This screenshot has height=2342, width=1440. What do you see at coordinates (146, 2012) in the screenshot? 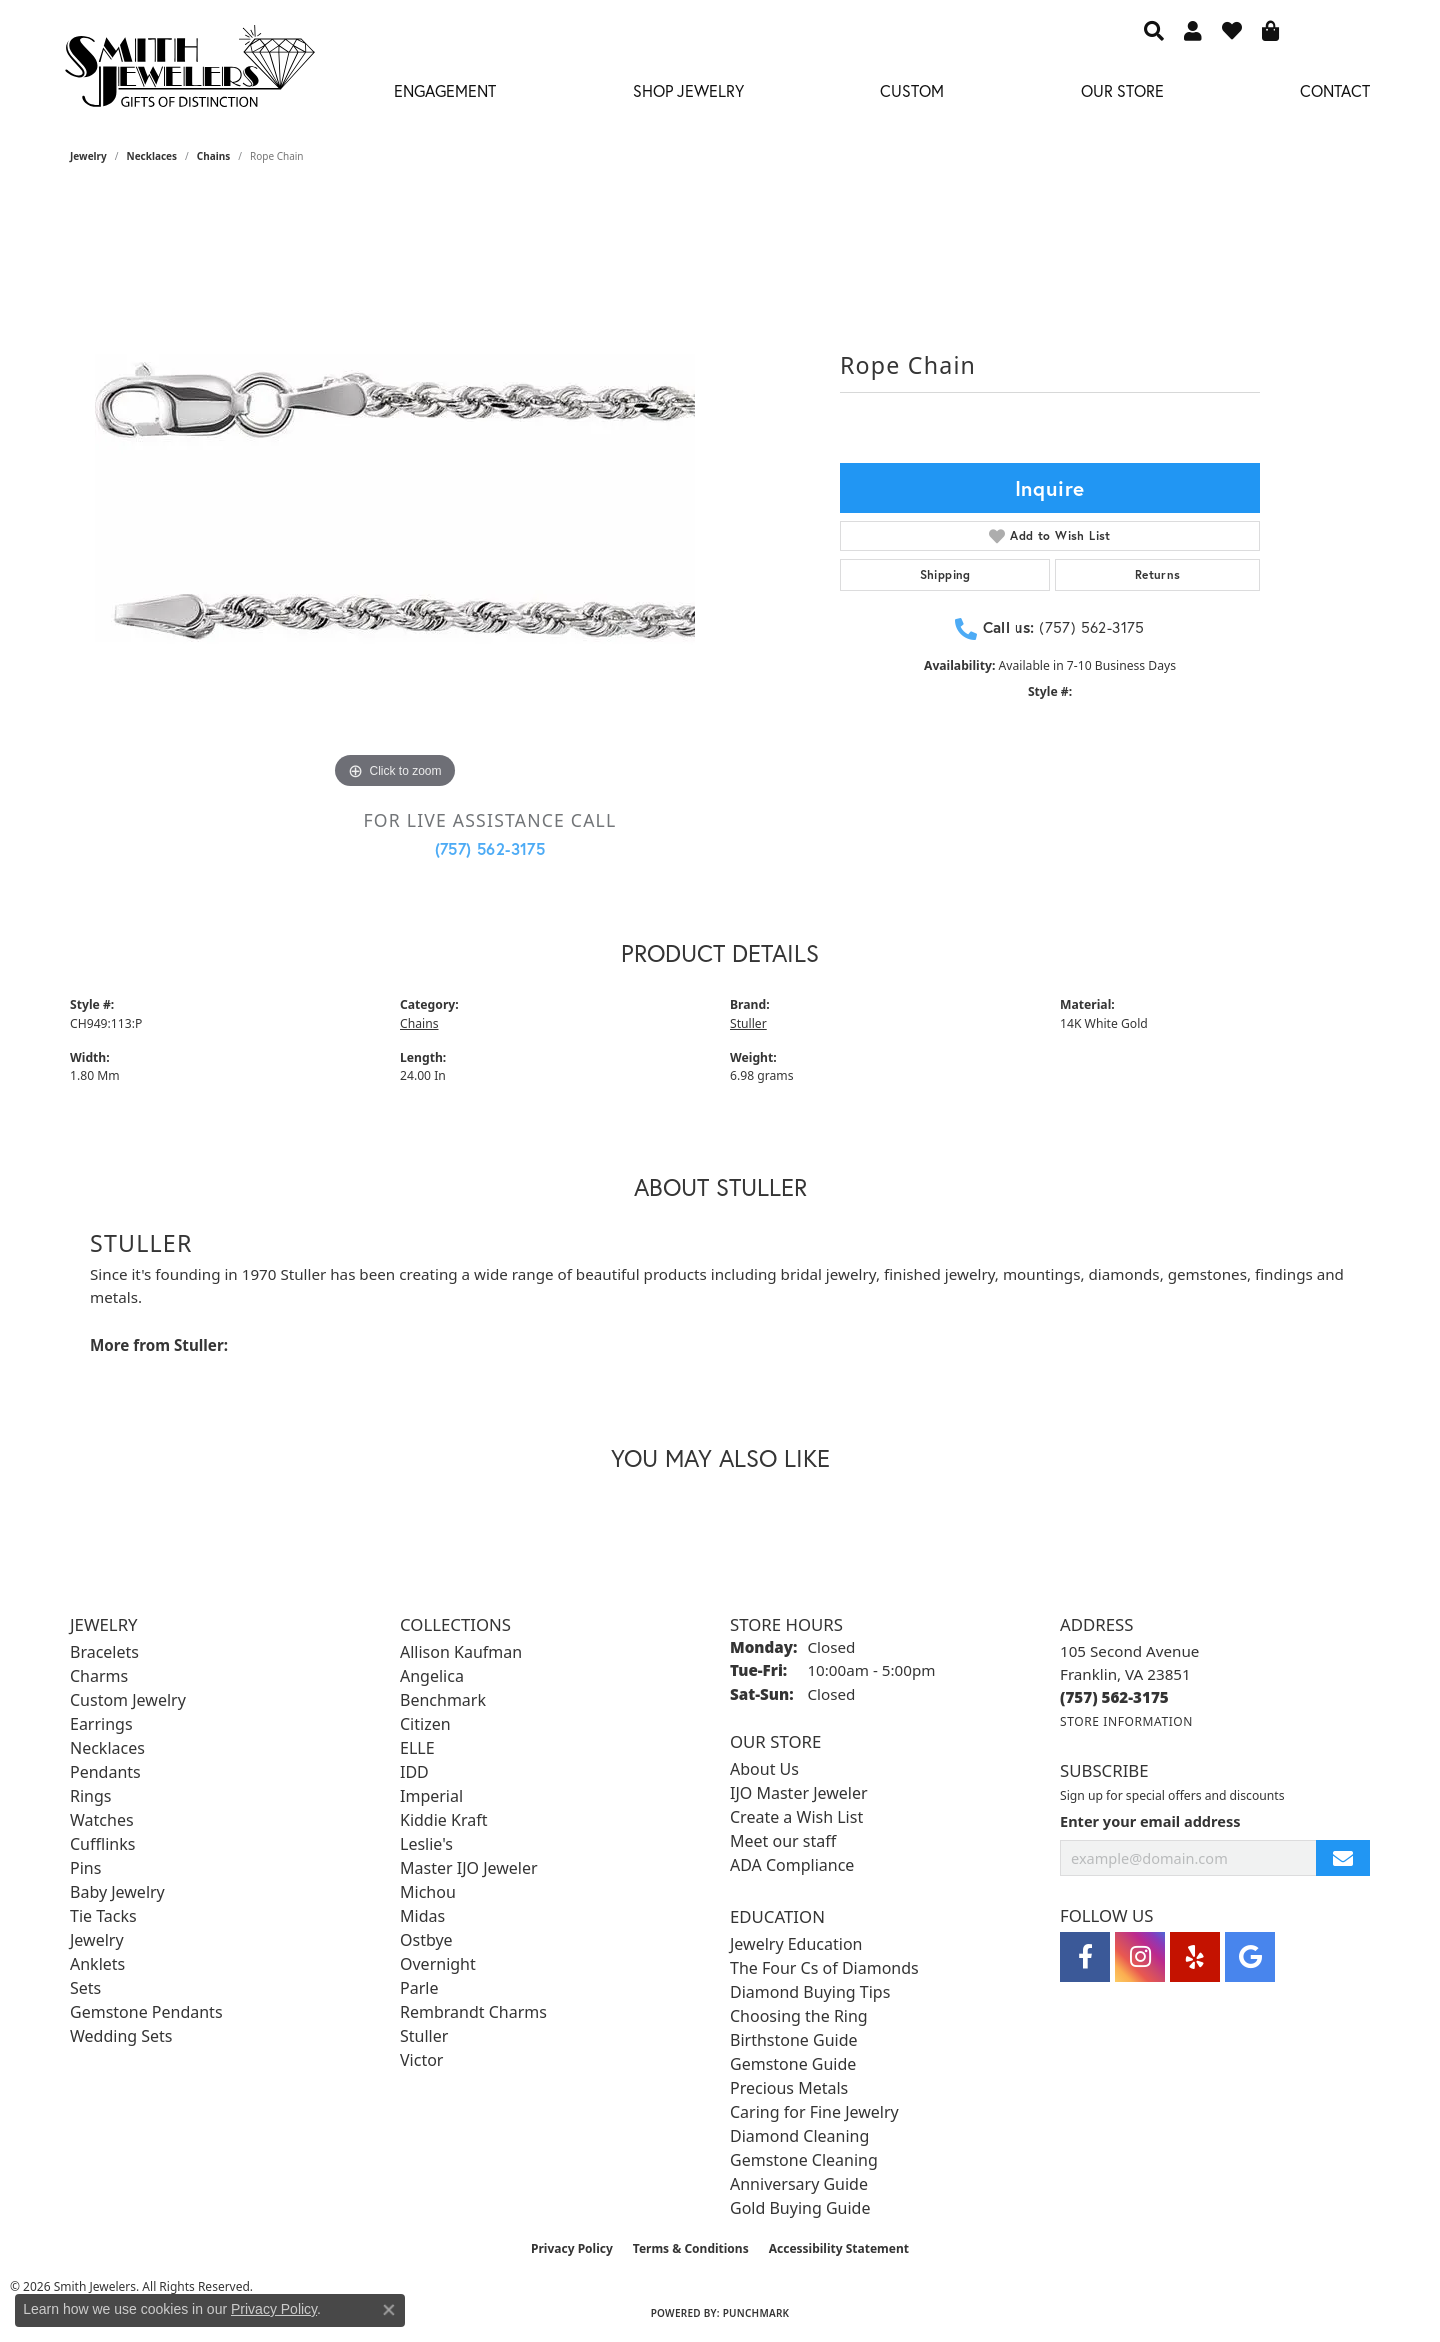
I see `Gemstone Pendants [menuitem]` at bounding box center [146, 2012].